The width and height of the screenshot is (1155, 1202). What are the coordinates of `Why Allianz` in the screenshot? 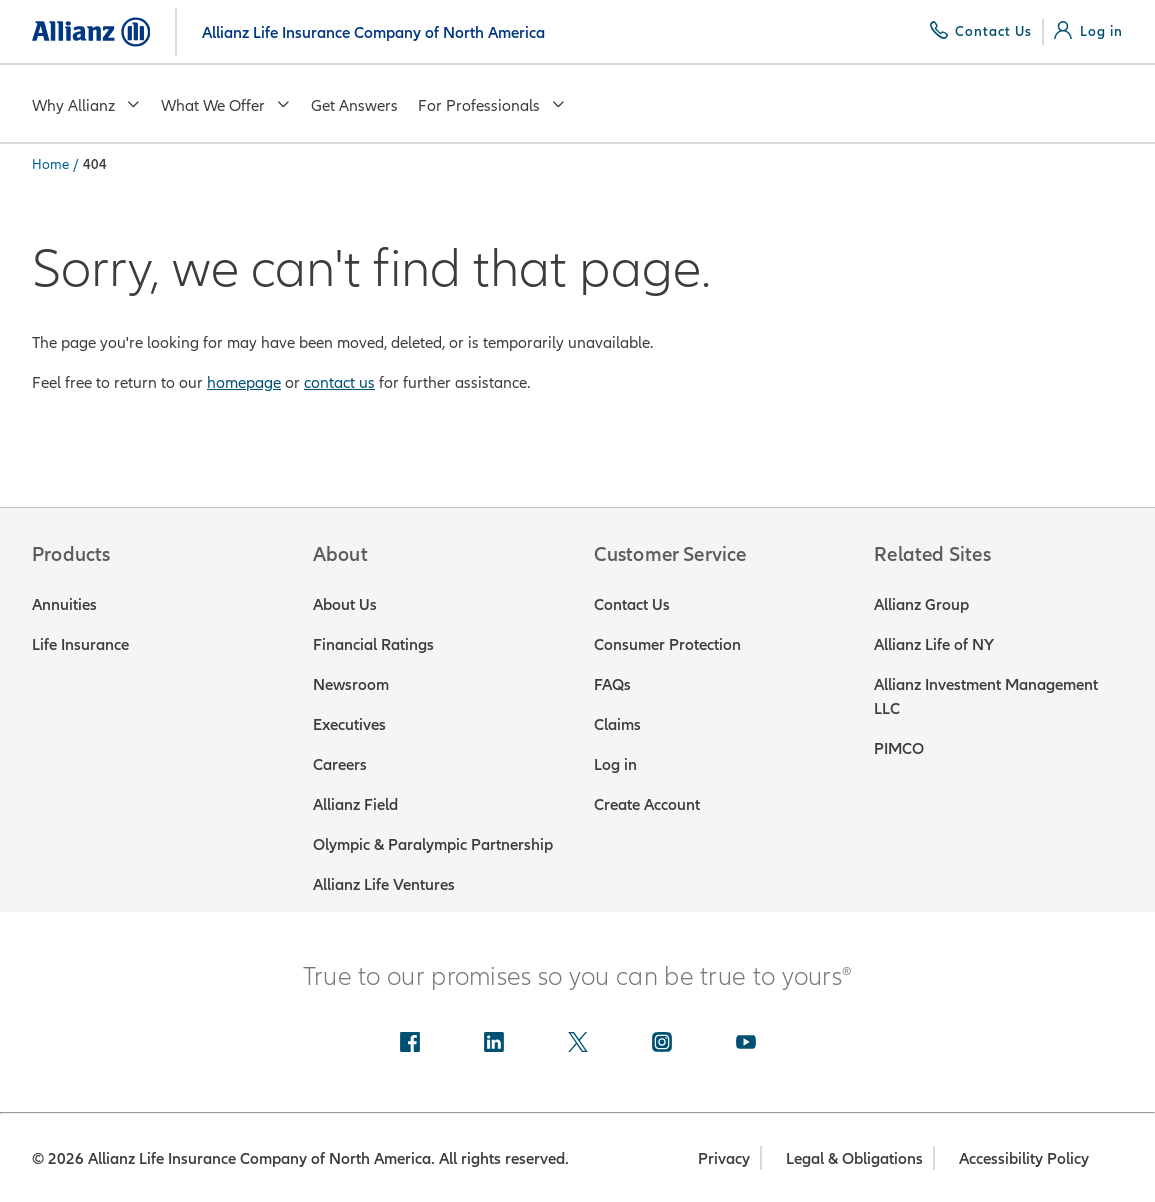 It's located at (86, 105).